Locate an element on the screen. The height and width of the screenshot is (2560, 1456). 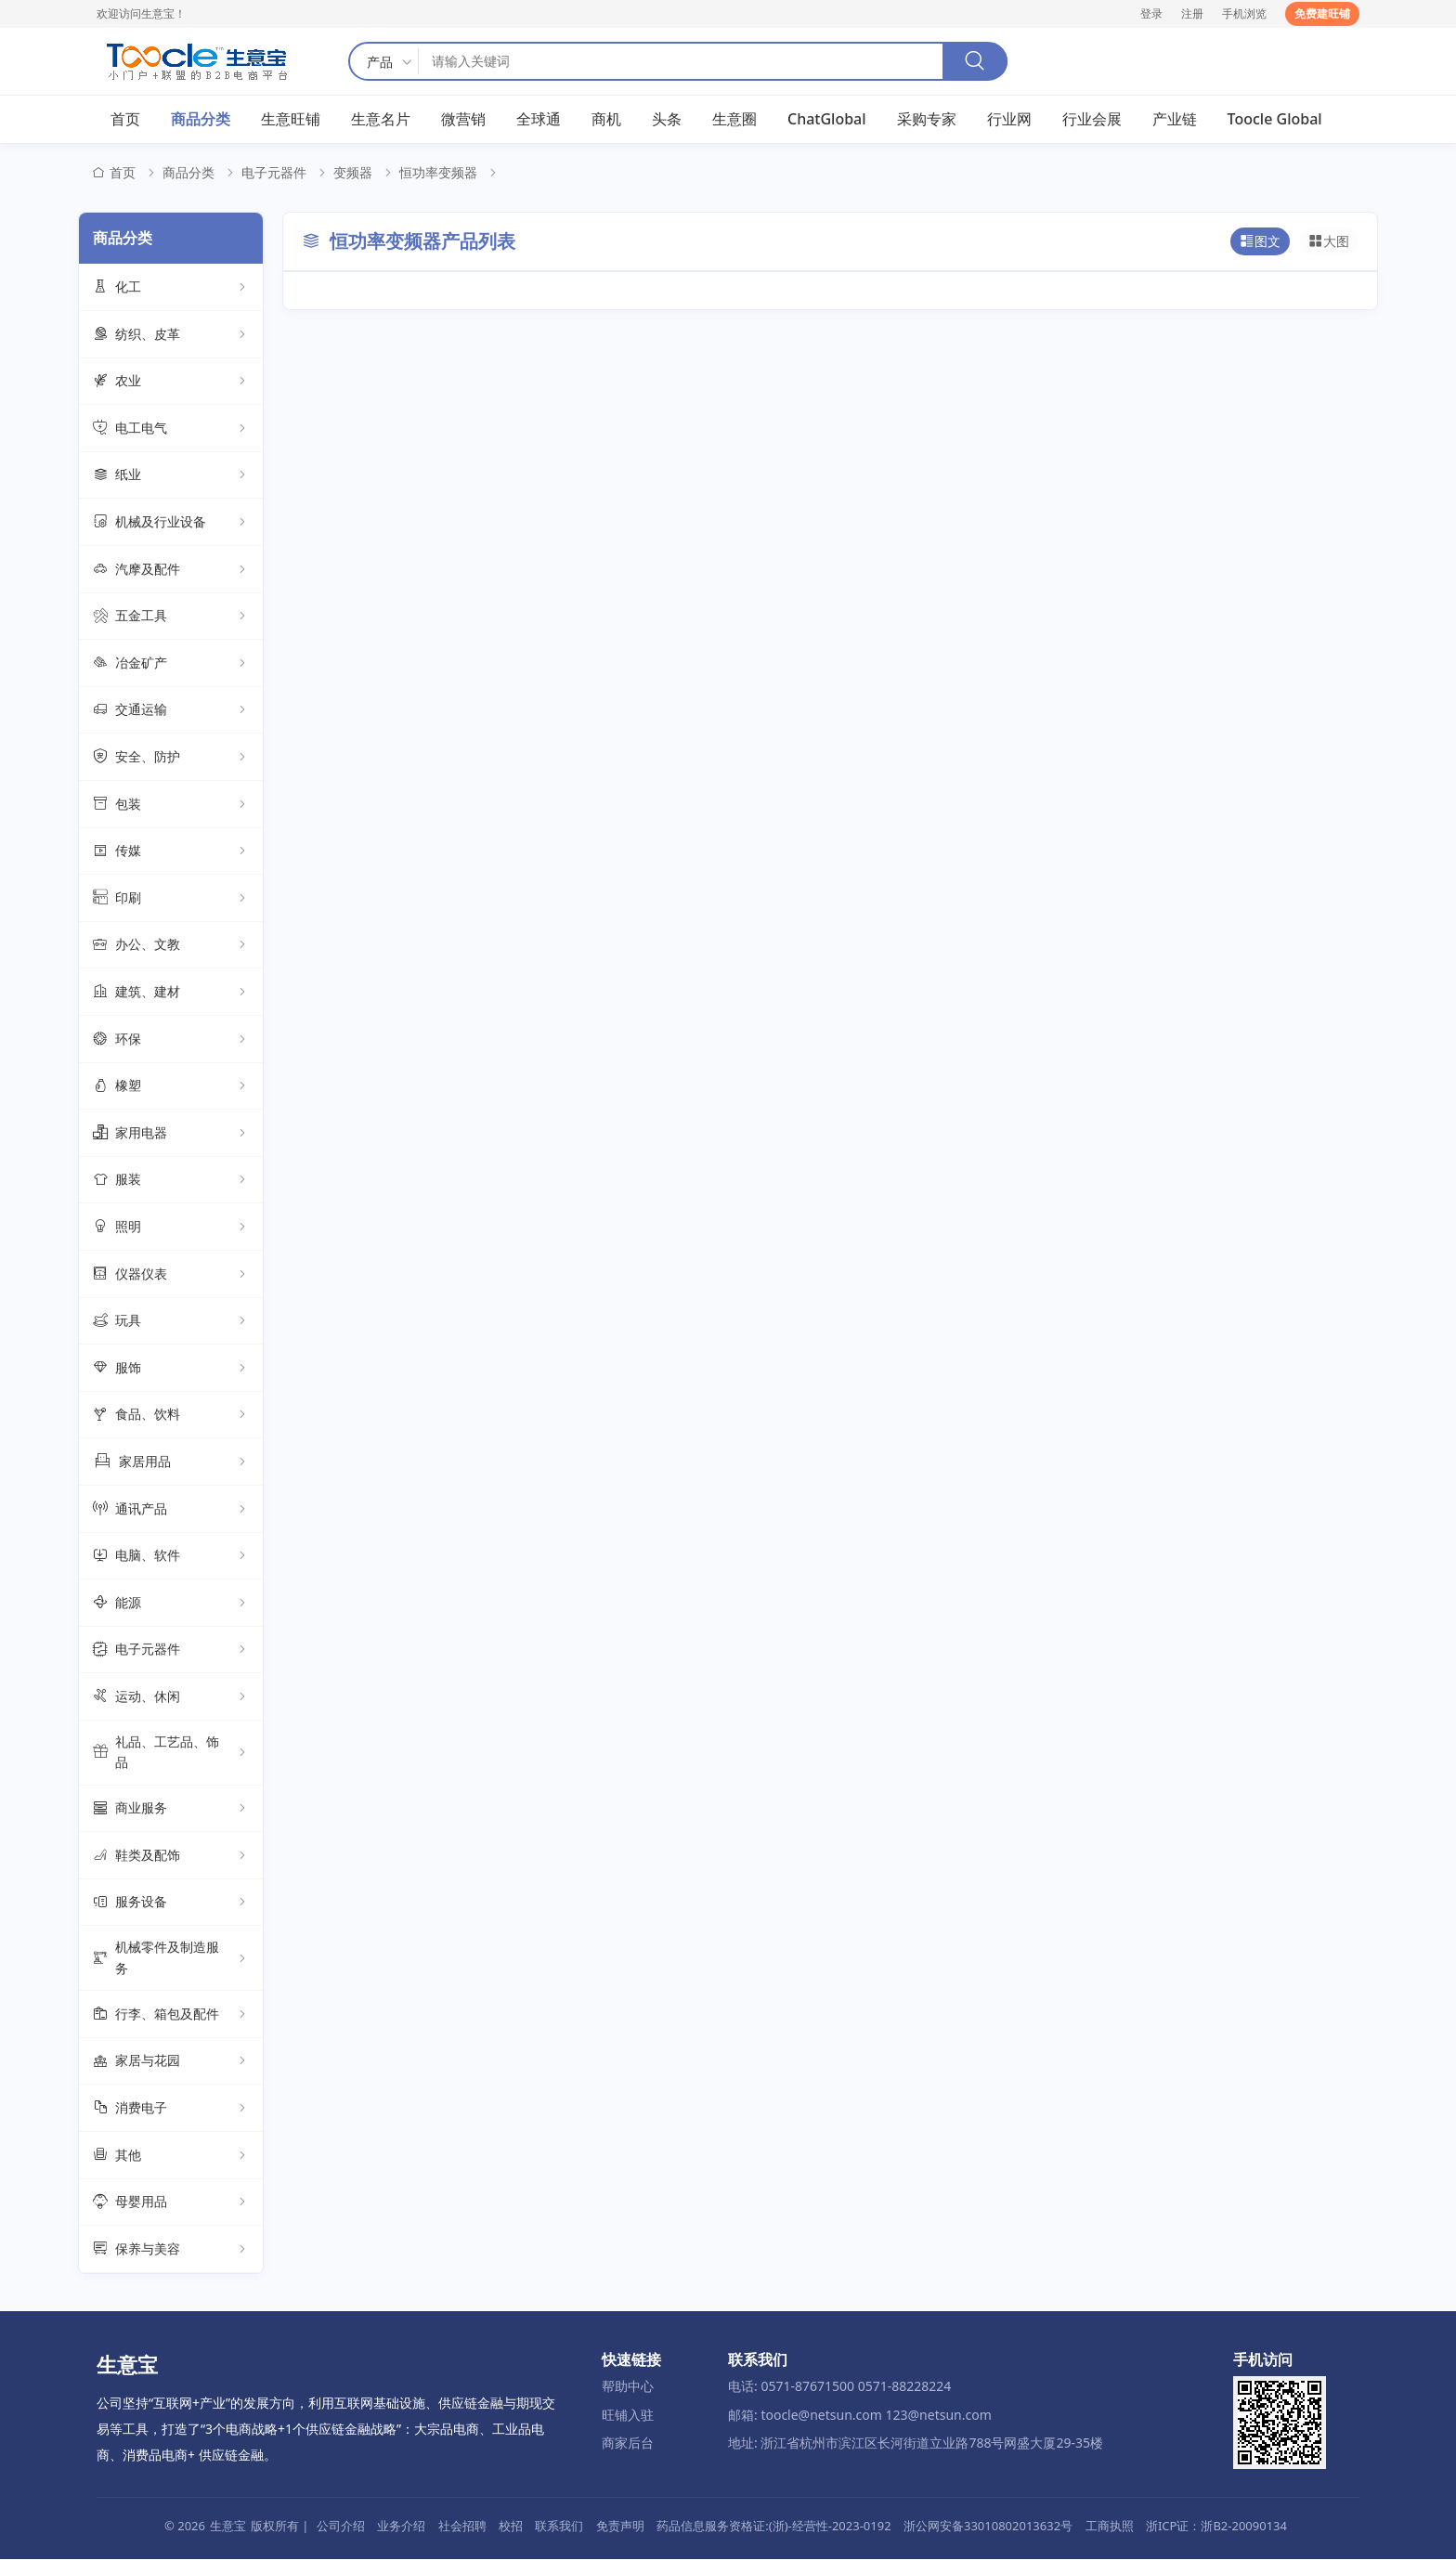
礼品、工艺品、饰品 is located at coordinates (171, 1753).